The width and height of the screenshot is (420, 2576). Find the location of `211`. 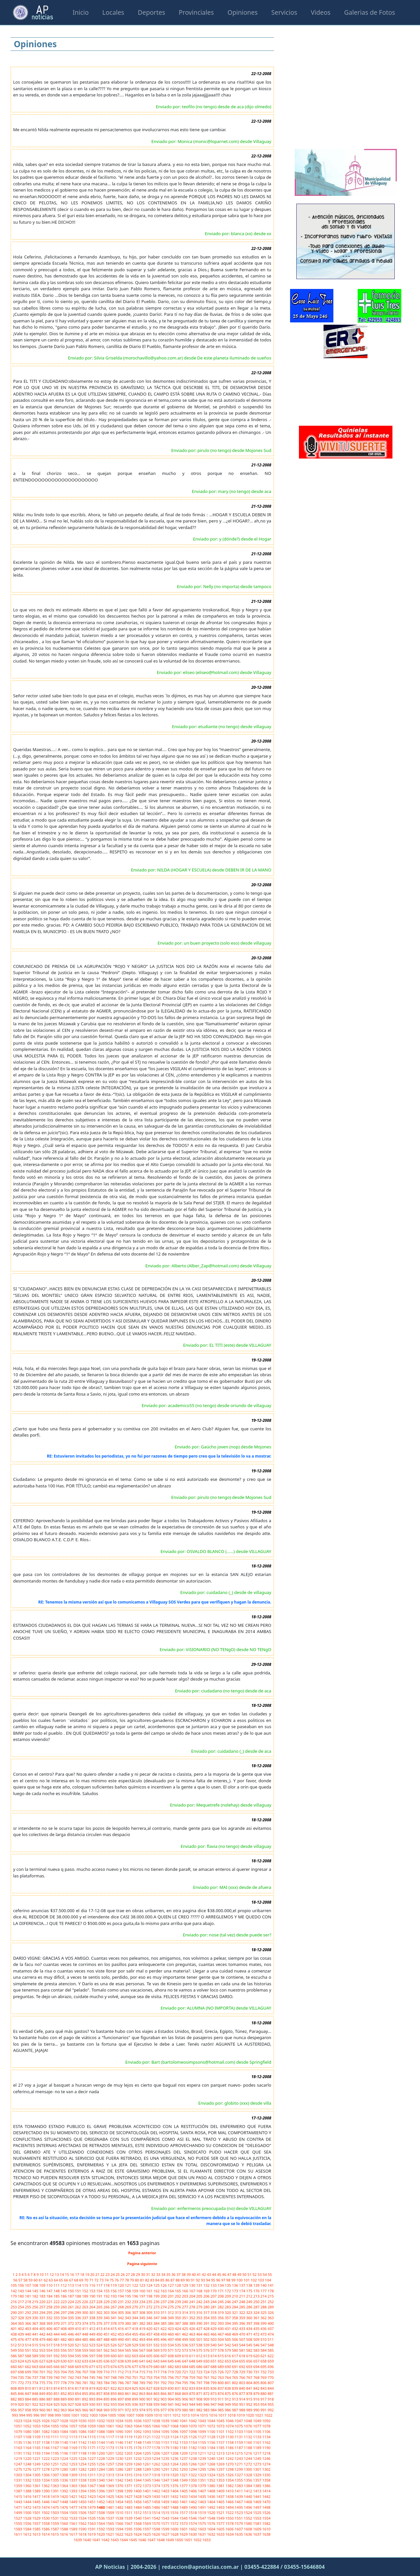

211 is located at coordinates (242, 2296).